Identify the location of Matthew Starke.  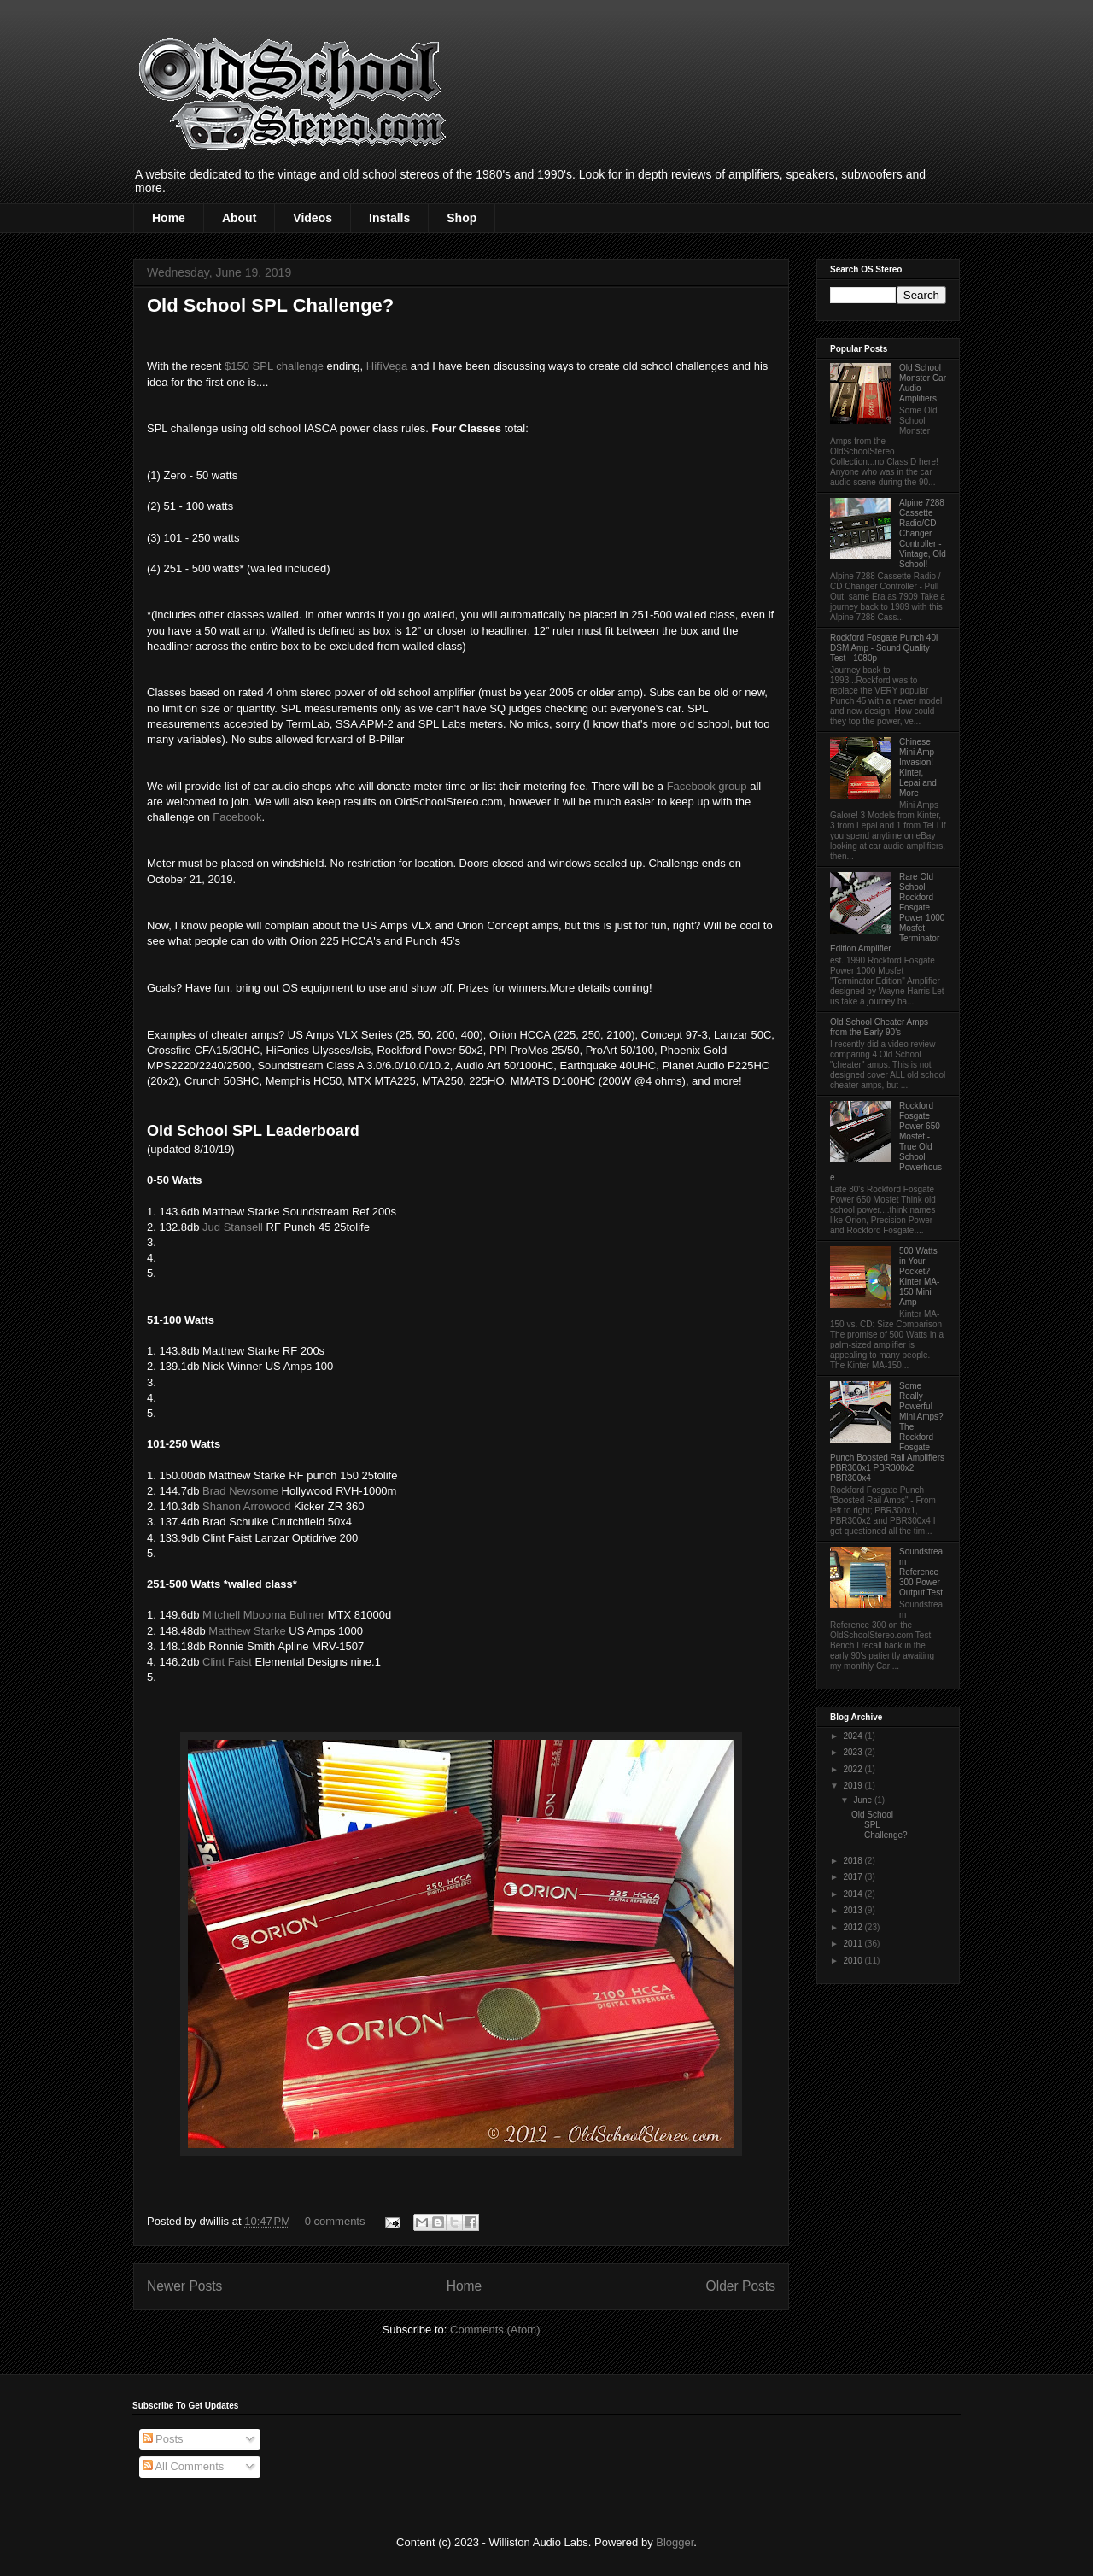
(246, 1631).